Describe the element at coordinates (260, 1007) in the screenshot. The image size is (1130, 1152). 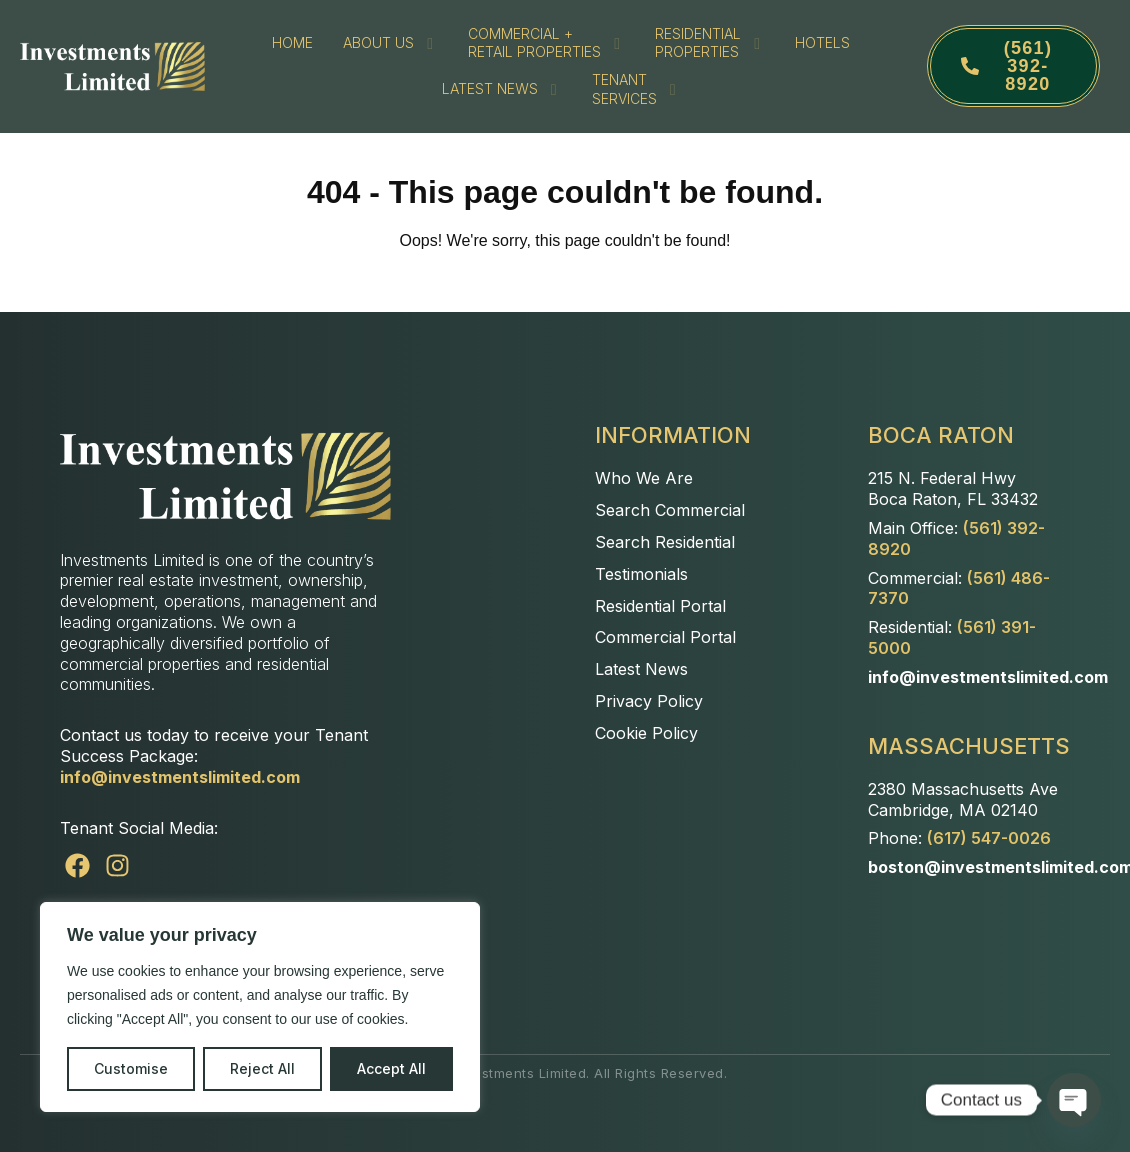
I see `[region]` at that location.